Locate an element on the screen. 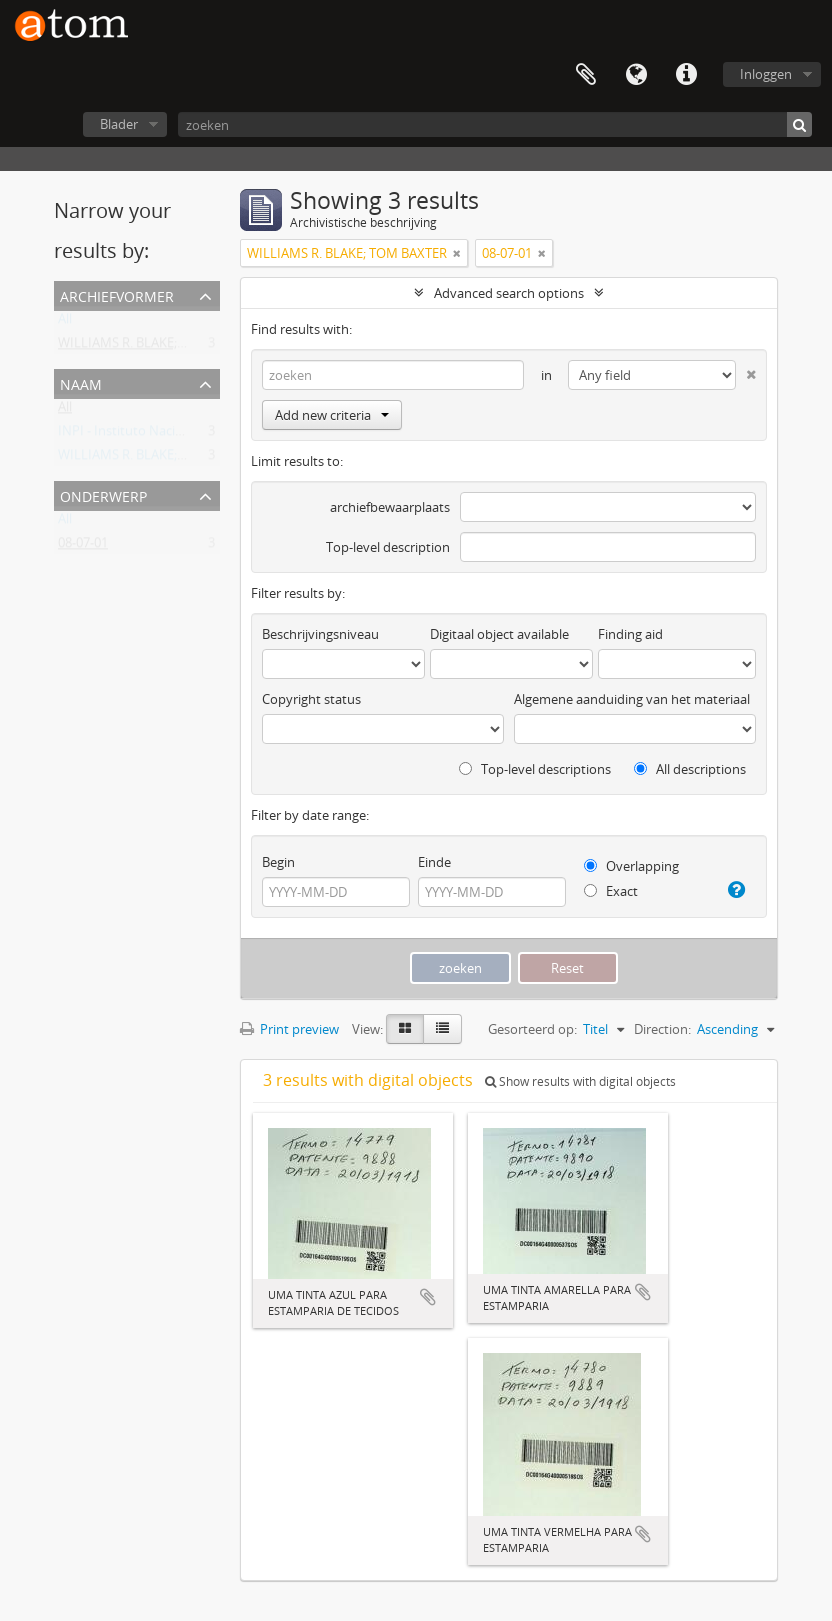  Advanced search options is located at coordinates (509, 293).